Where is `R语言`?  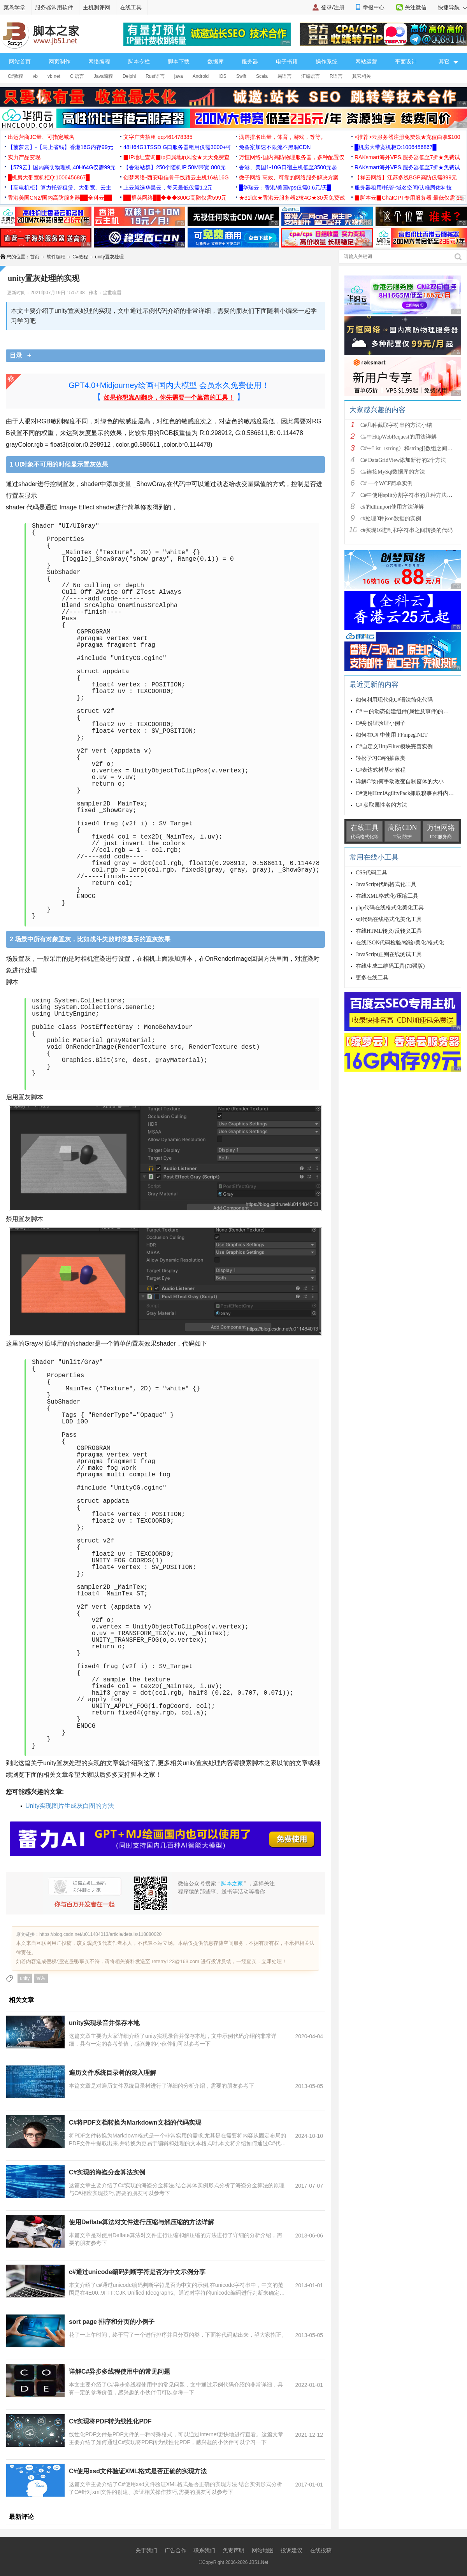 R语言 is located at coordinates (336, 76).